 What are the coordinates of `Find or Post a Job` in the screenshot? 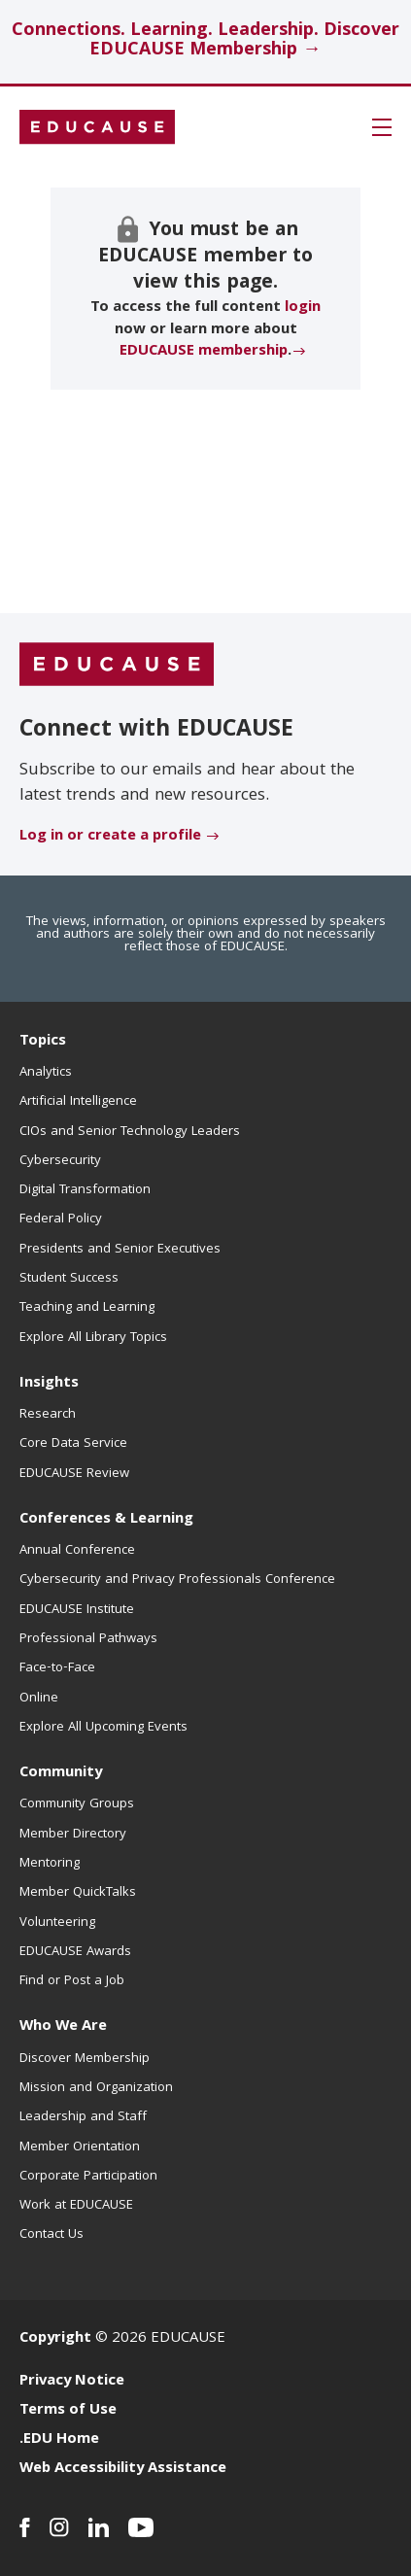 It's located at (71, 1981).